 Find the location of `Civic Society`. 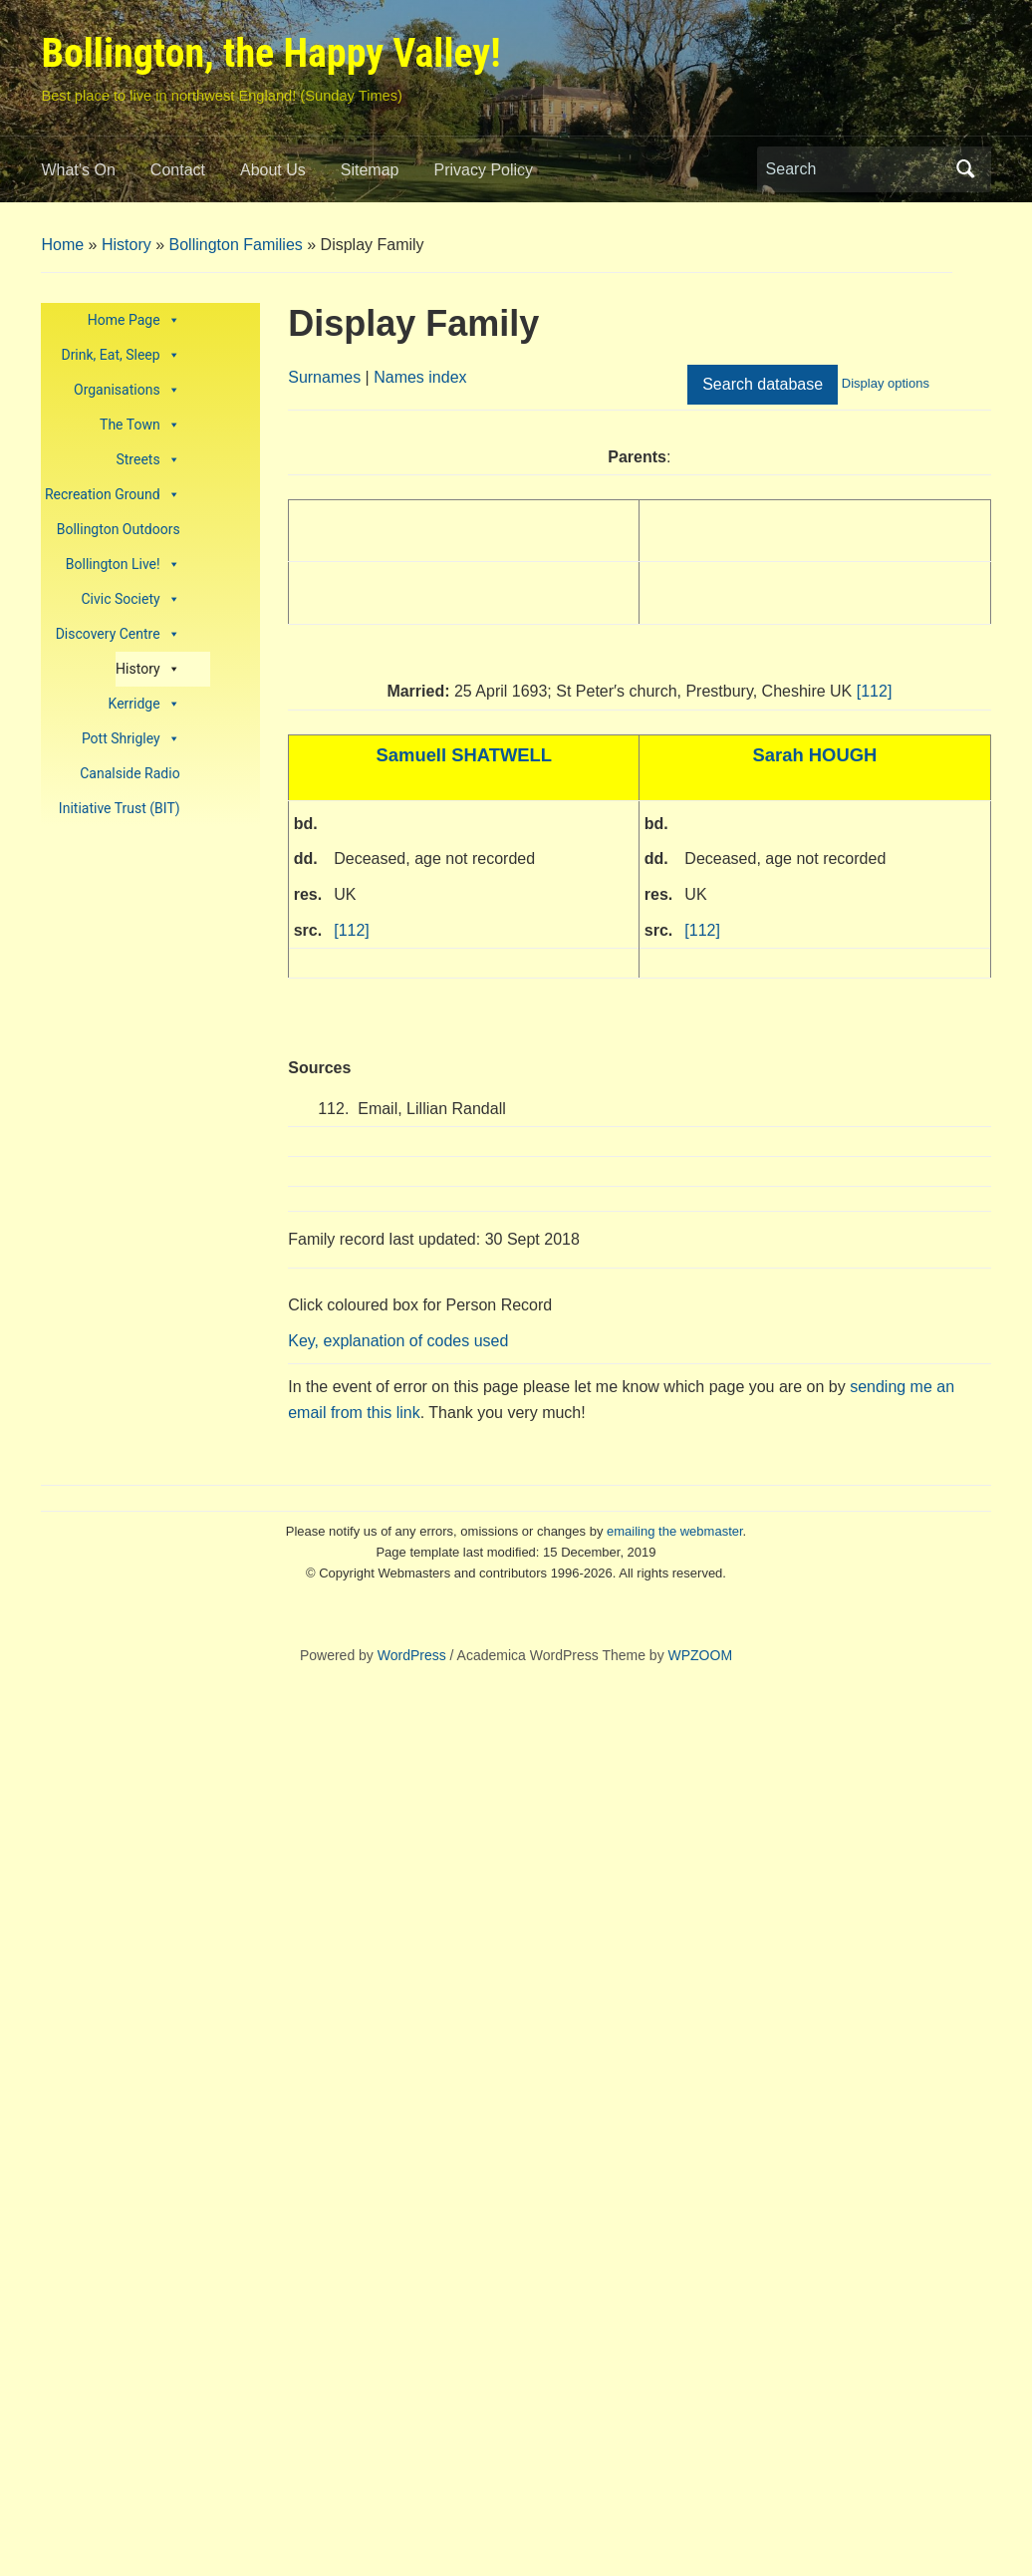

Civic Society is located at coordinates (130, 599).